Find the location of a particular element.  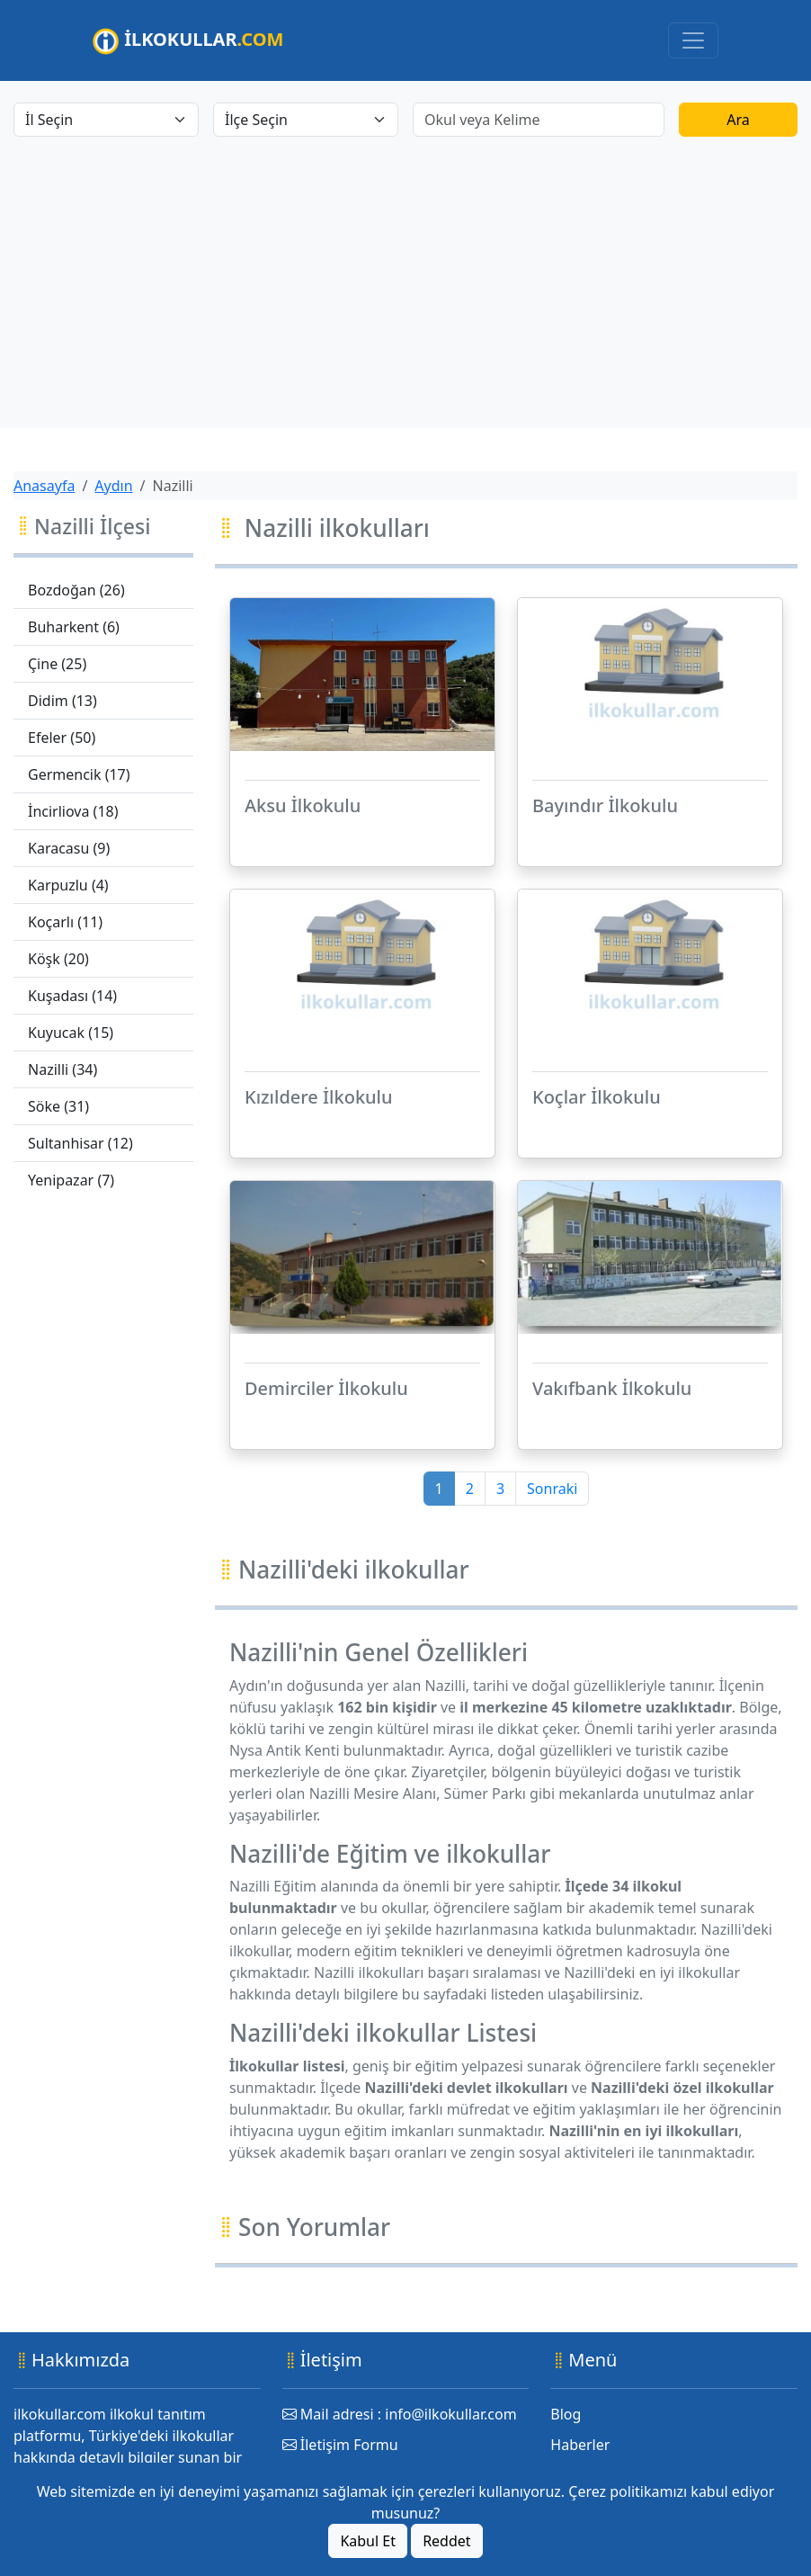

Köşk (20) is located at coordinates (58, 959).